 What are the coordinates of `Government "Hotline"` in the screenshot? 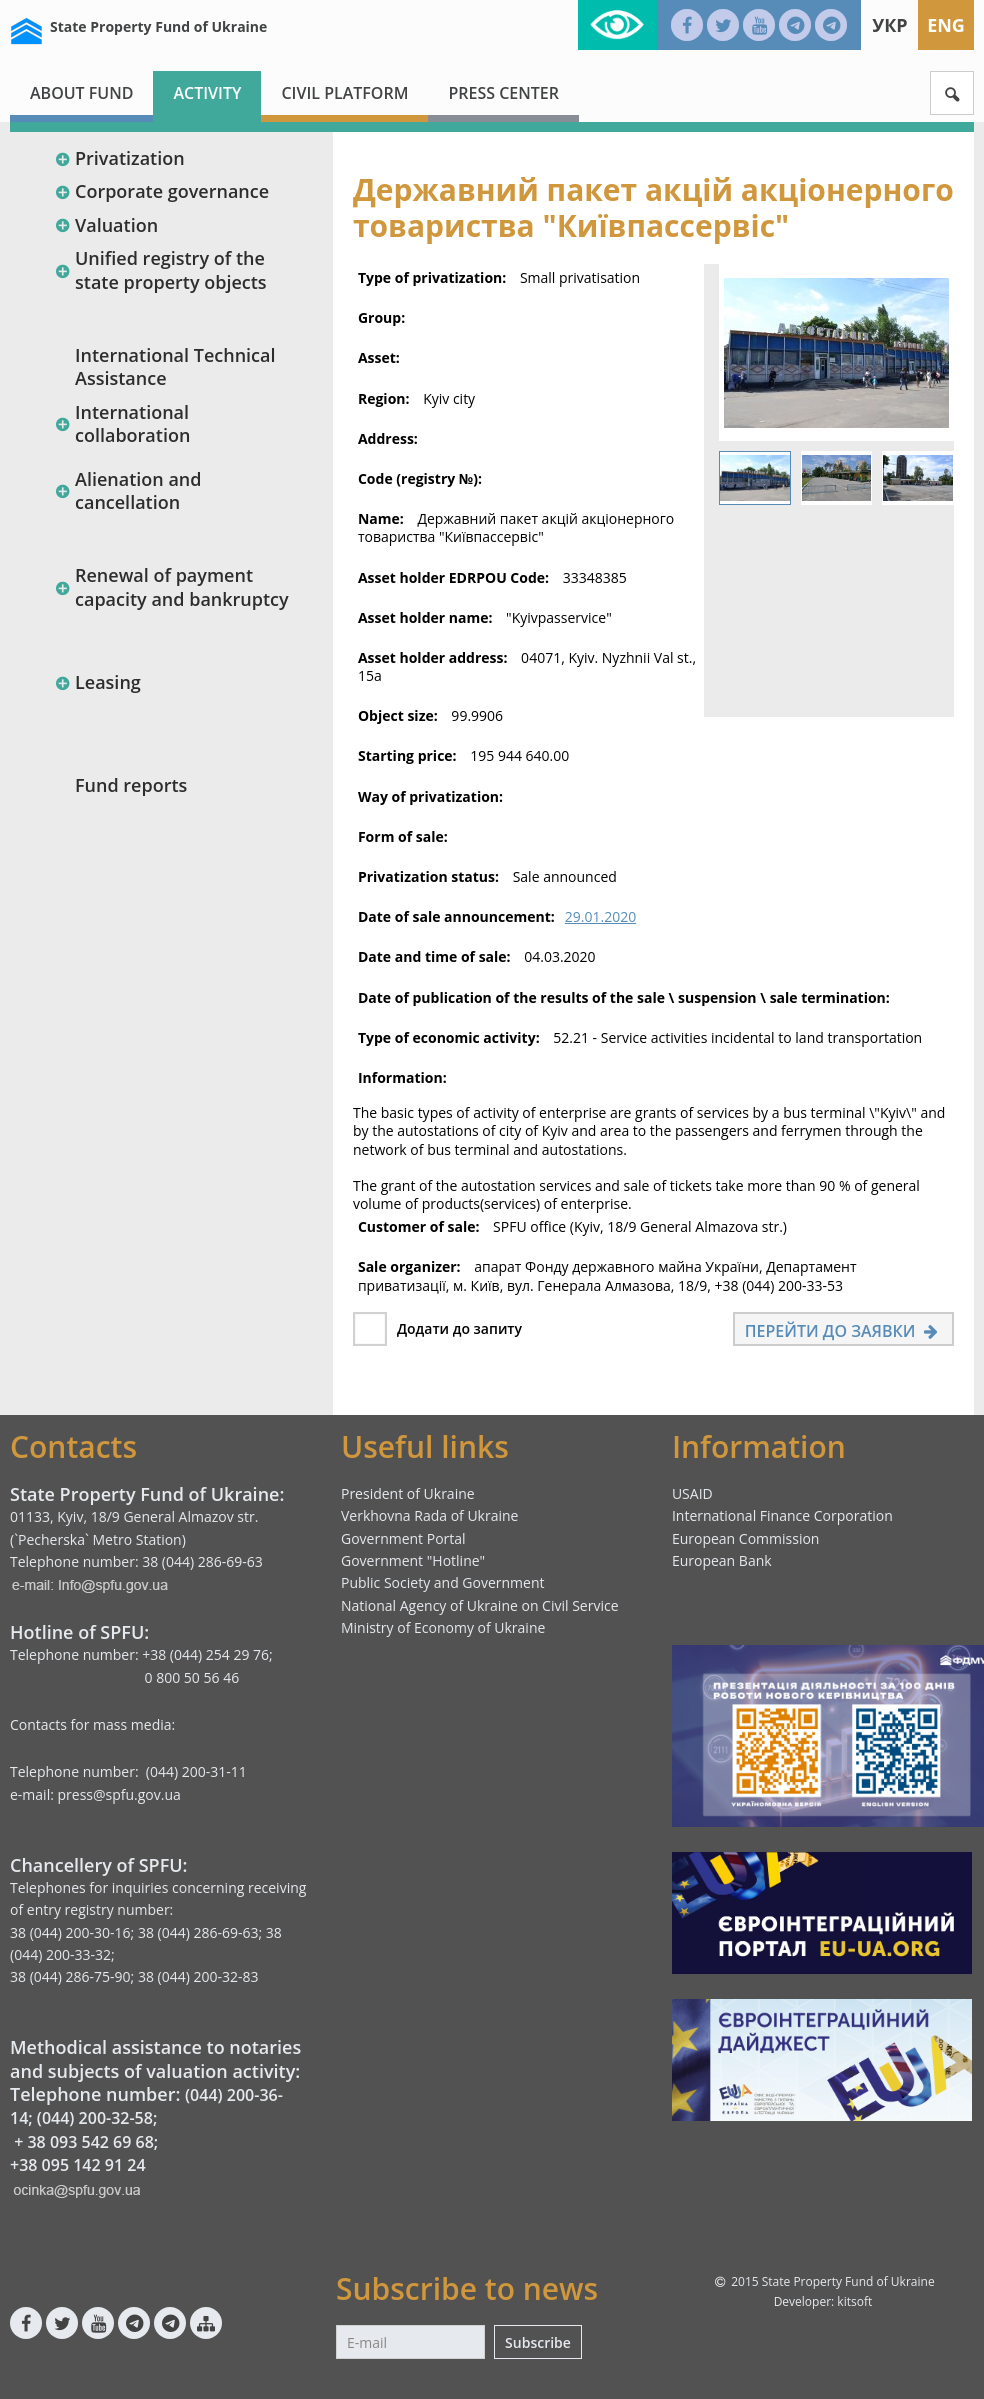 It's located at (413, 1560).